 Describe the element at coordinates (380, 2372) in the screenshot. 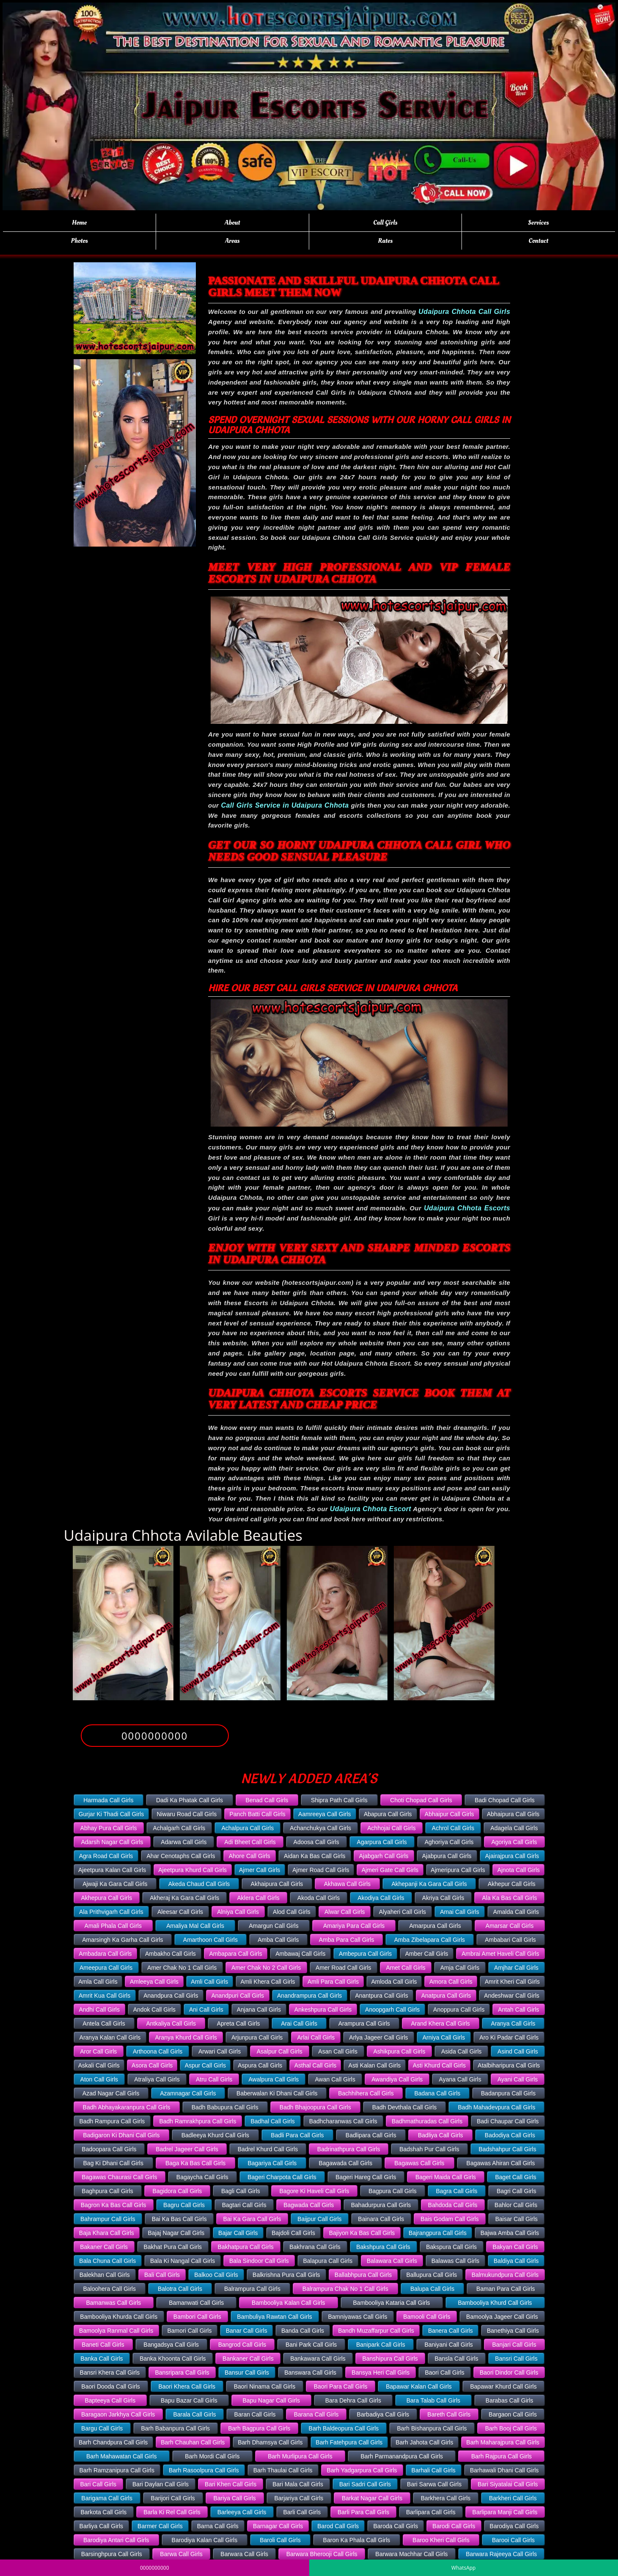

I see `Bansya Heri Call Girls` at that location.